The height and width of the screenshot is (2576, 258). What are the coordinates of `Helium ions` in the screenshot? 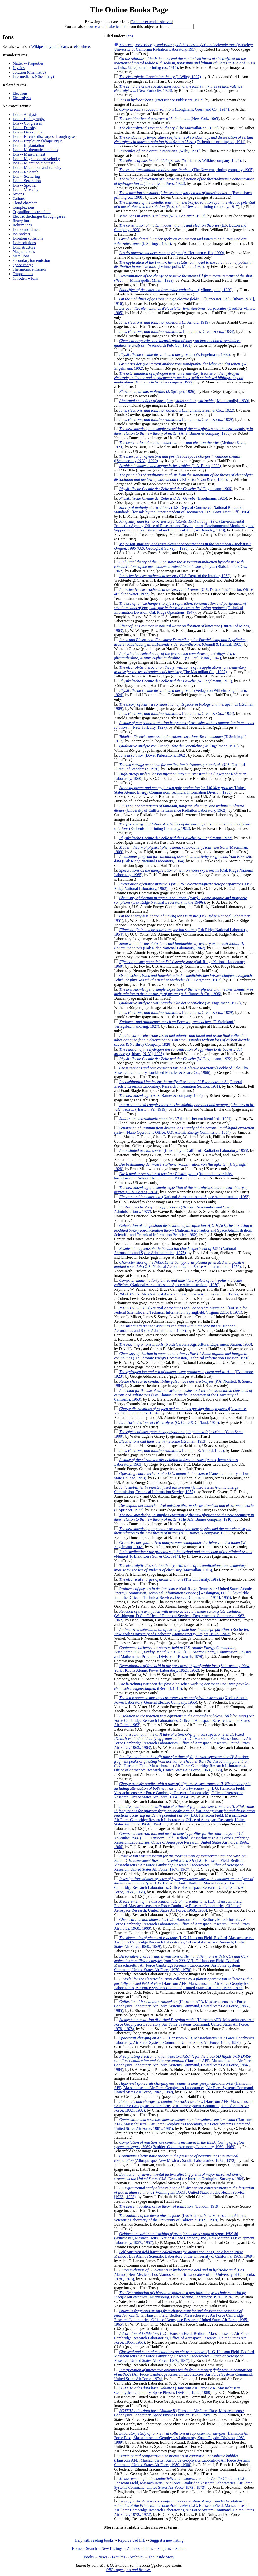 It's located at (22, 225).